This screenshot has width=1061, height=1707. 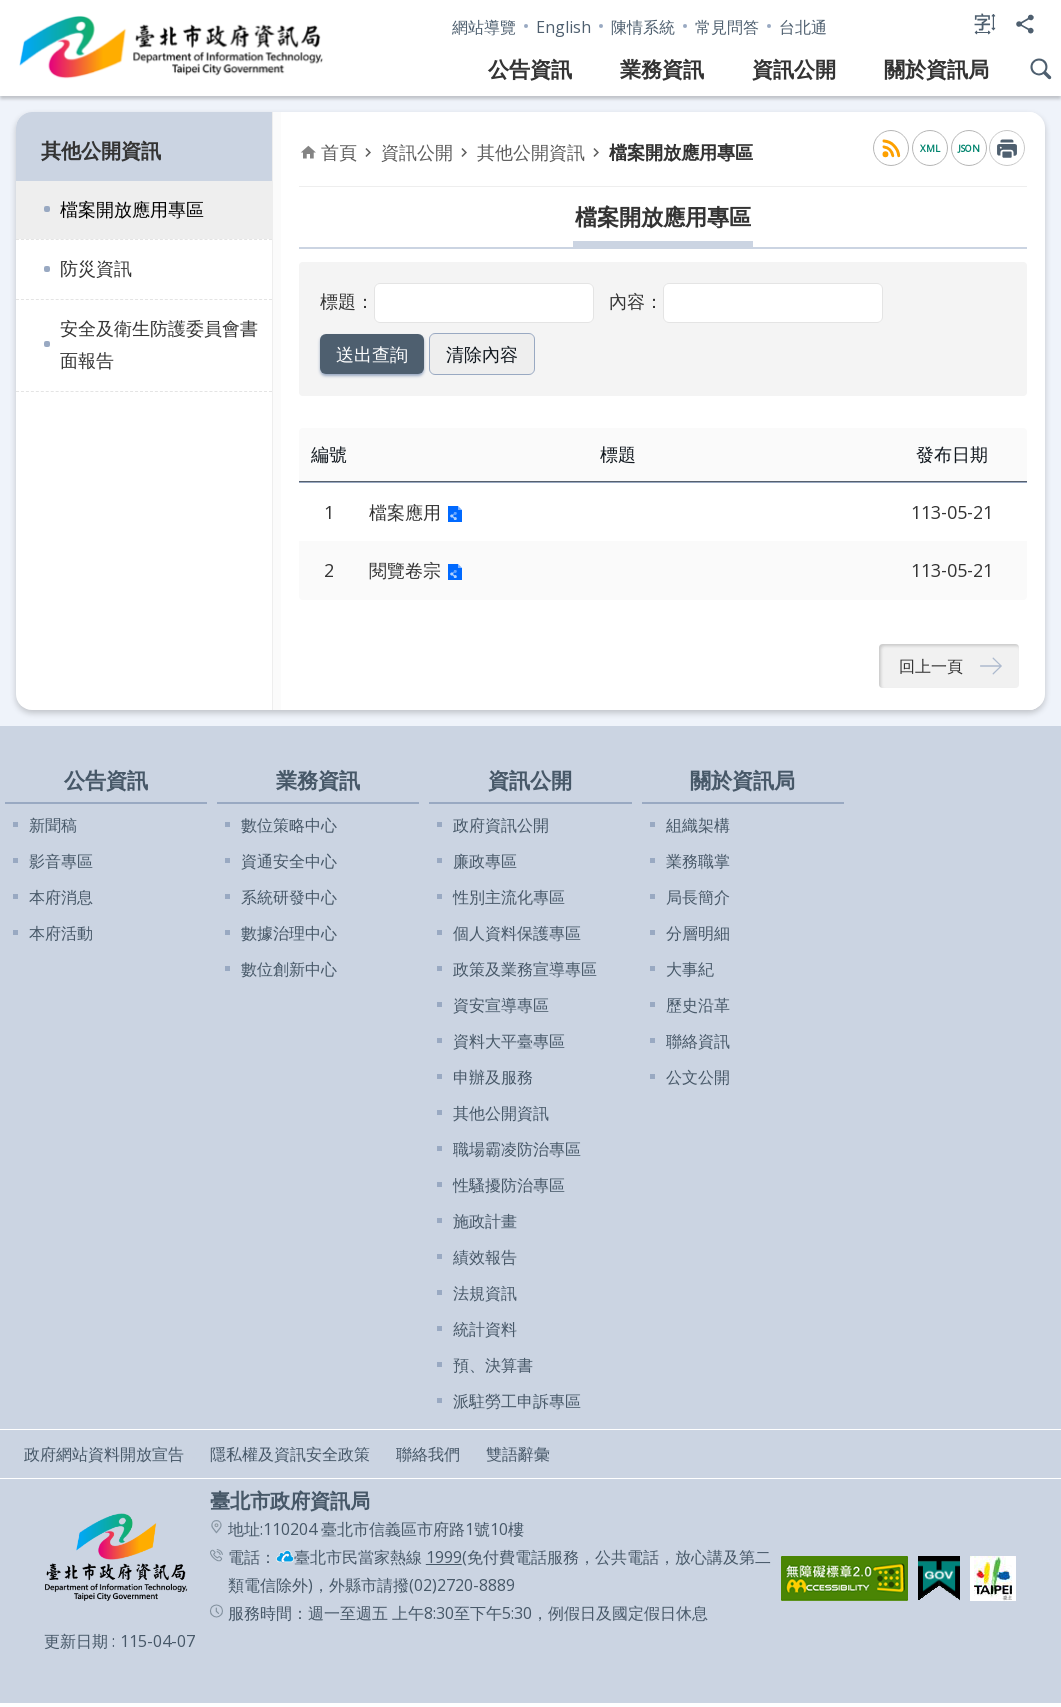 I want to click on 列印內容 [button], so click(x=1007, y=148).